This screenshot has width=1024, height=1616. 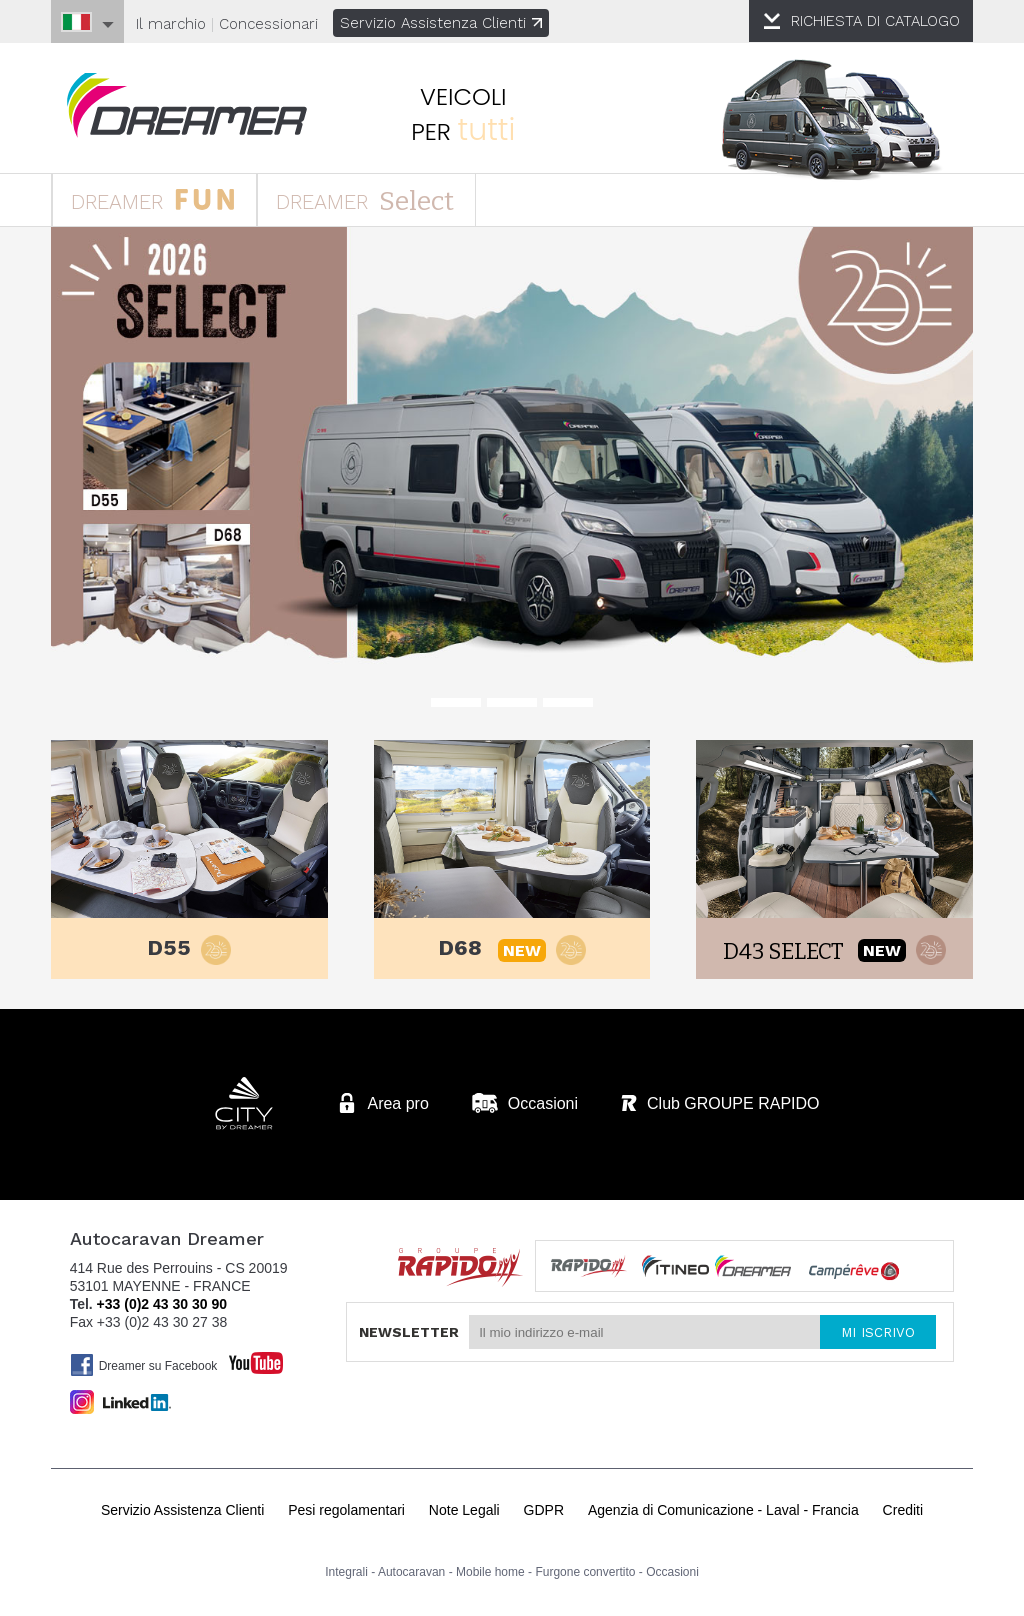 What do you see at coordinates (346, 1575) in the screenshot?
I see `Integrali` at bounding box center [346, 1575].